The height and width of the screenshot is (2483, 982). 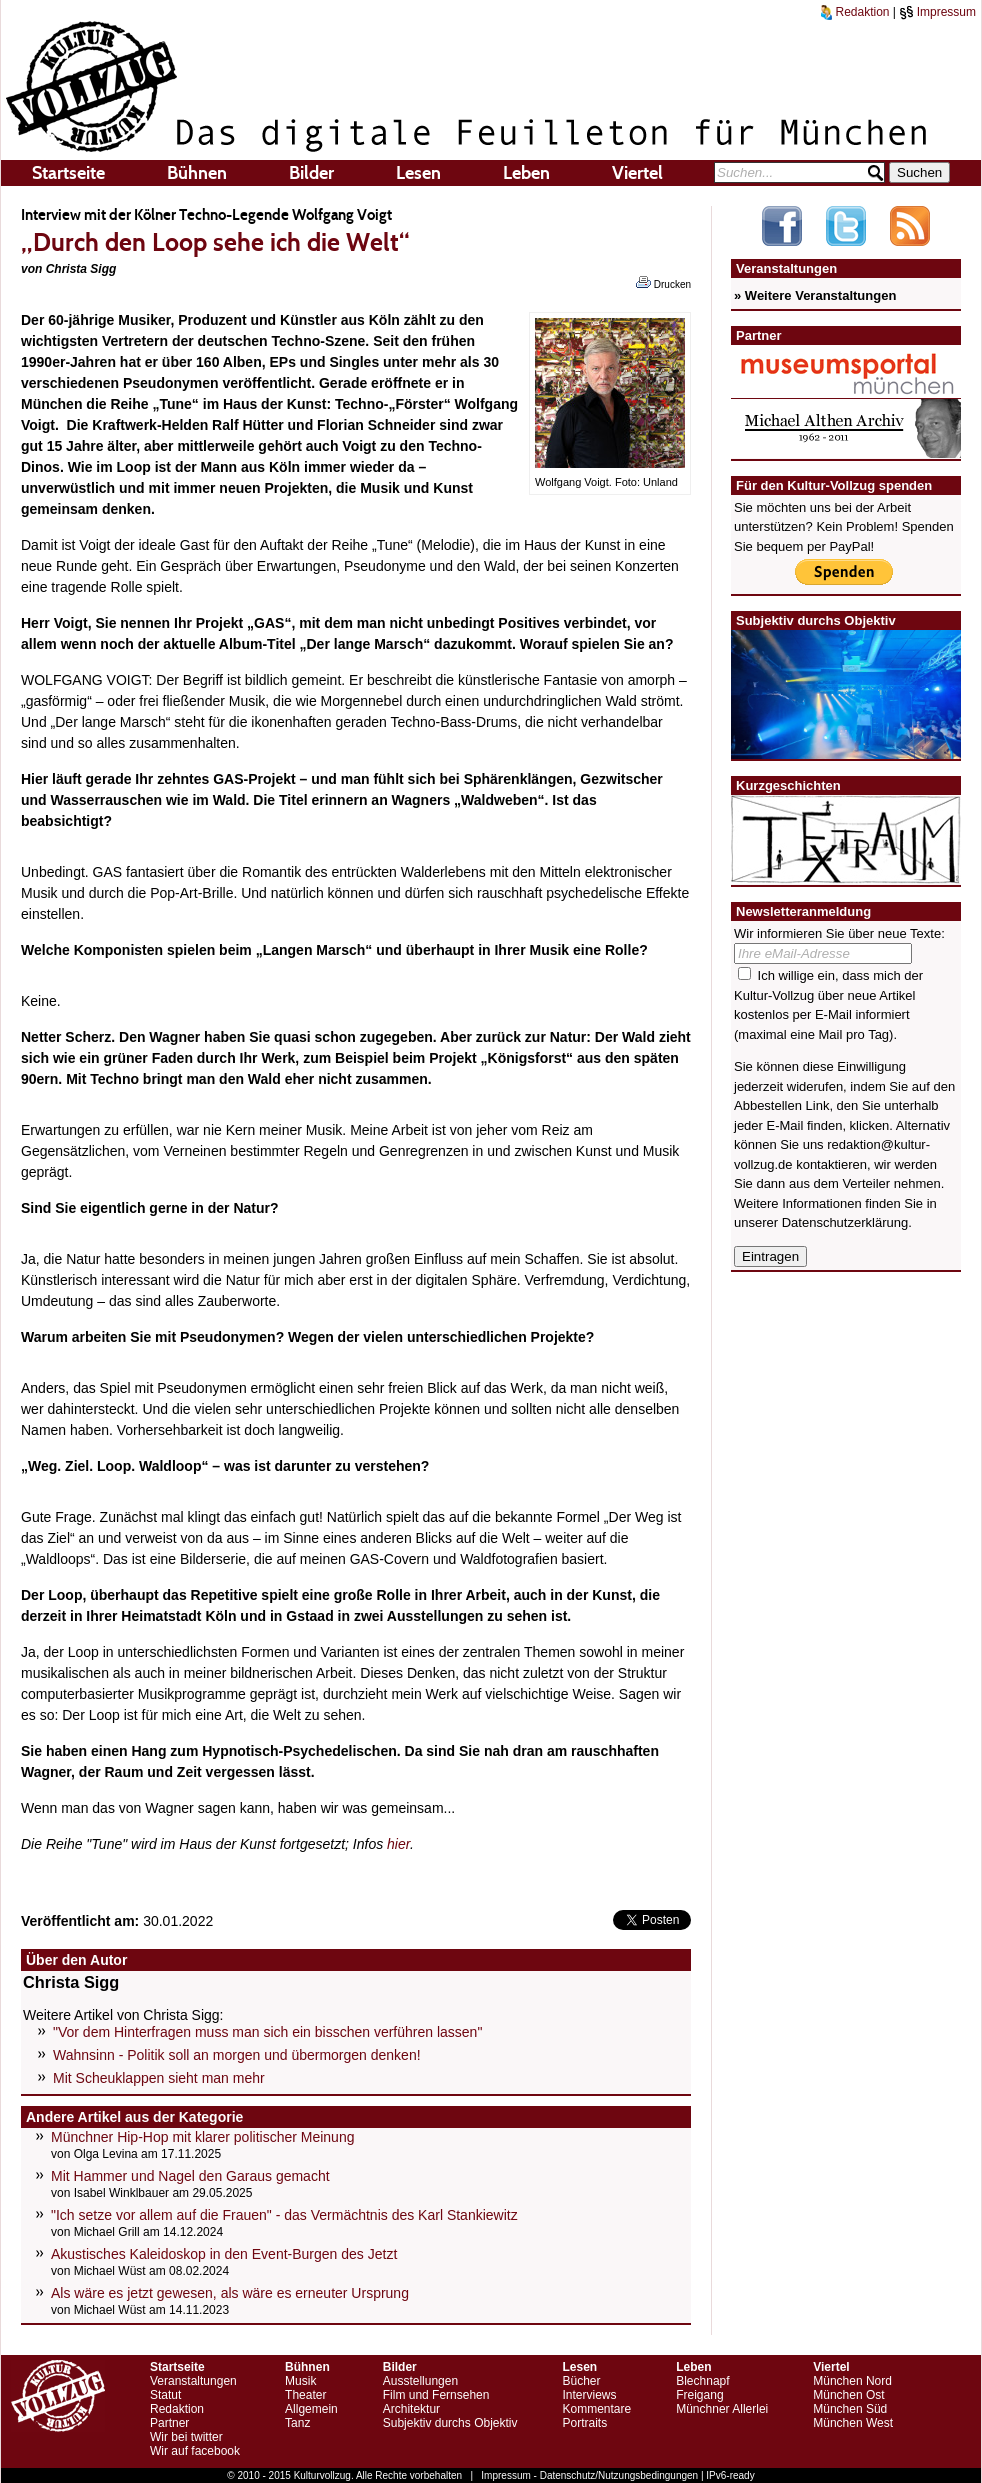 What do you see at coordinates (937, 12) in the screenshot?
I see `Impressum` at bounding box center [937, 12].